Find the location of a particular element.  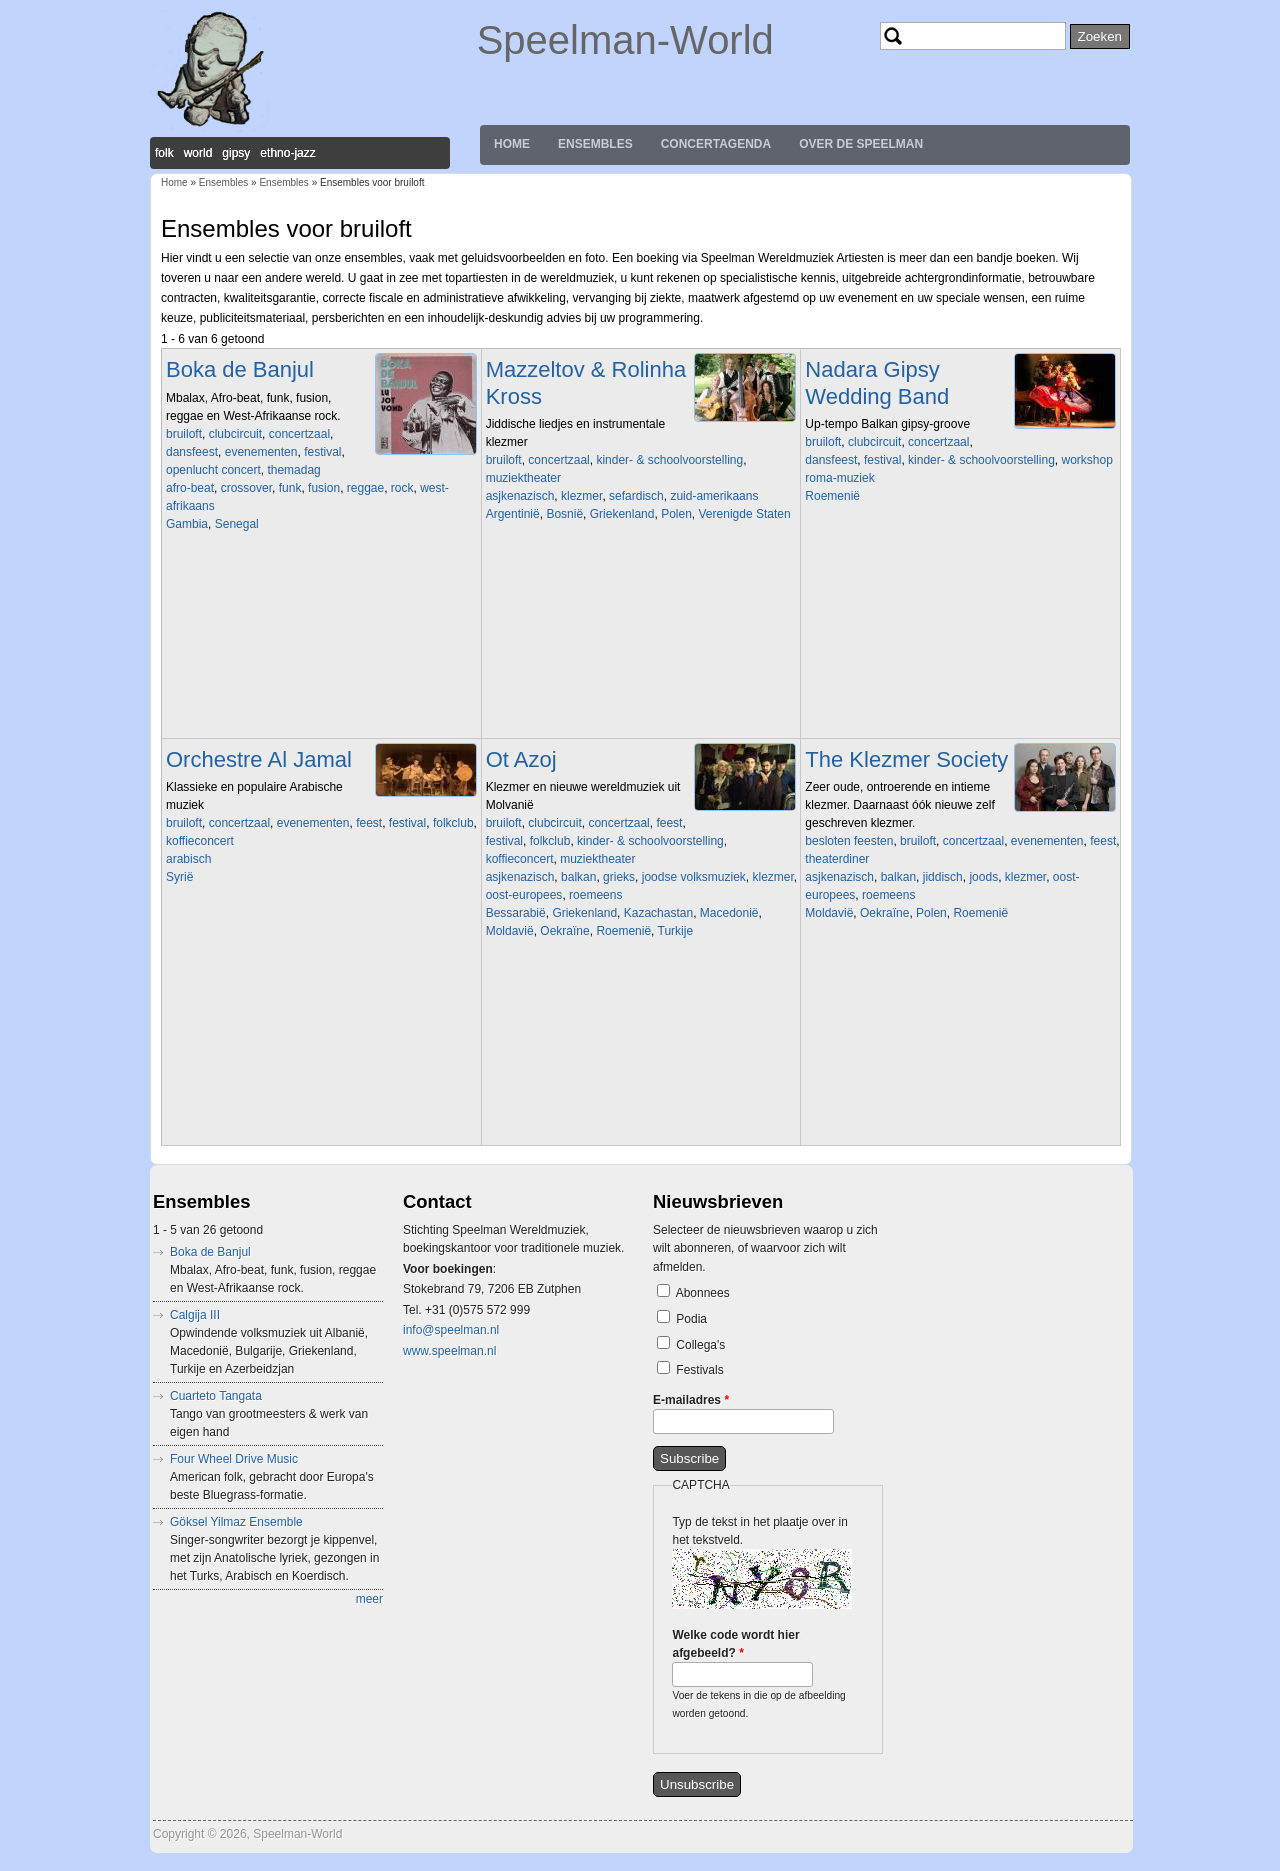

Ot Azoj is located at coordinates (521, 759).